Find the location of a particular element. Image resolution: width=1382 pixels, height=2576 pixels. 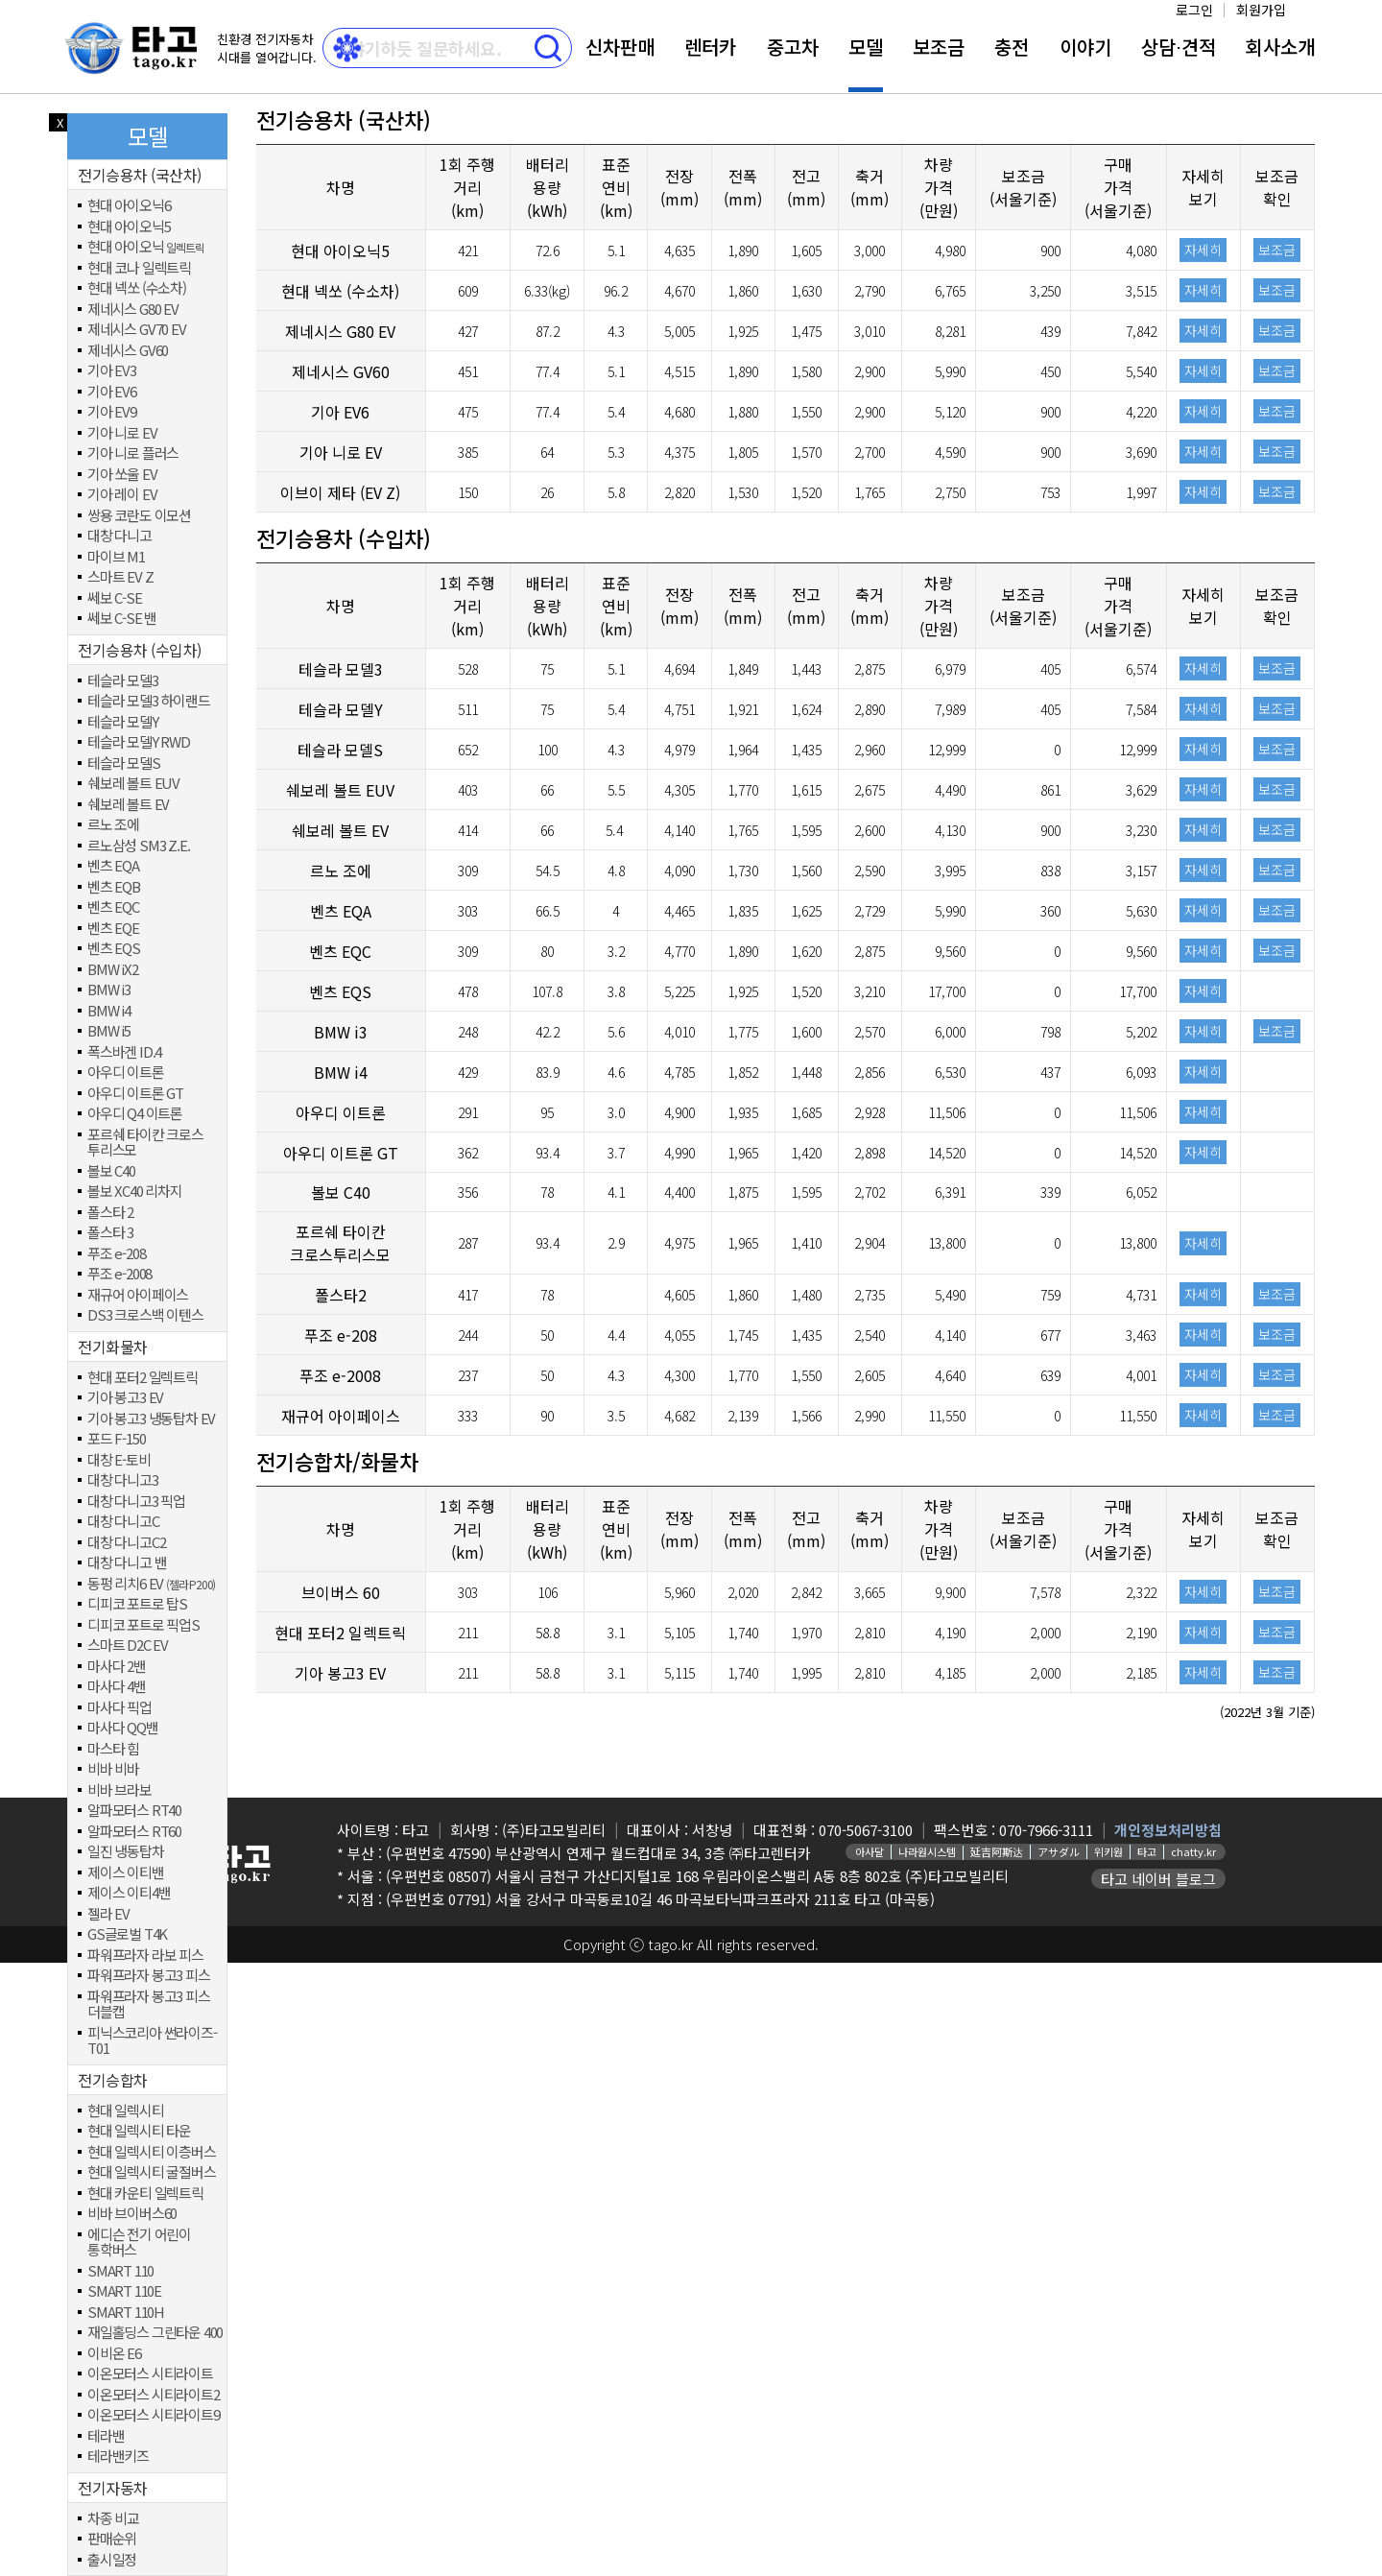

마사다 2밴 is located at coordinates (116, 1666).